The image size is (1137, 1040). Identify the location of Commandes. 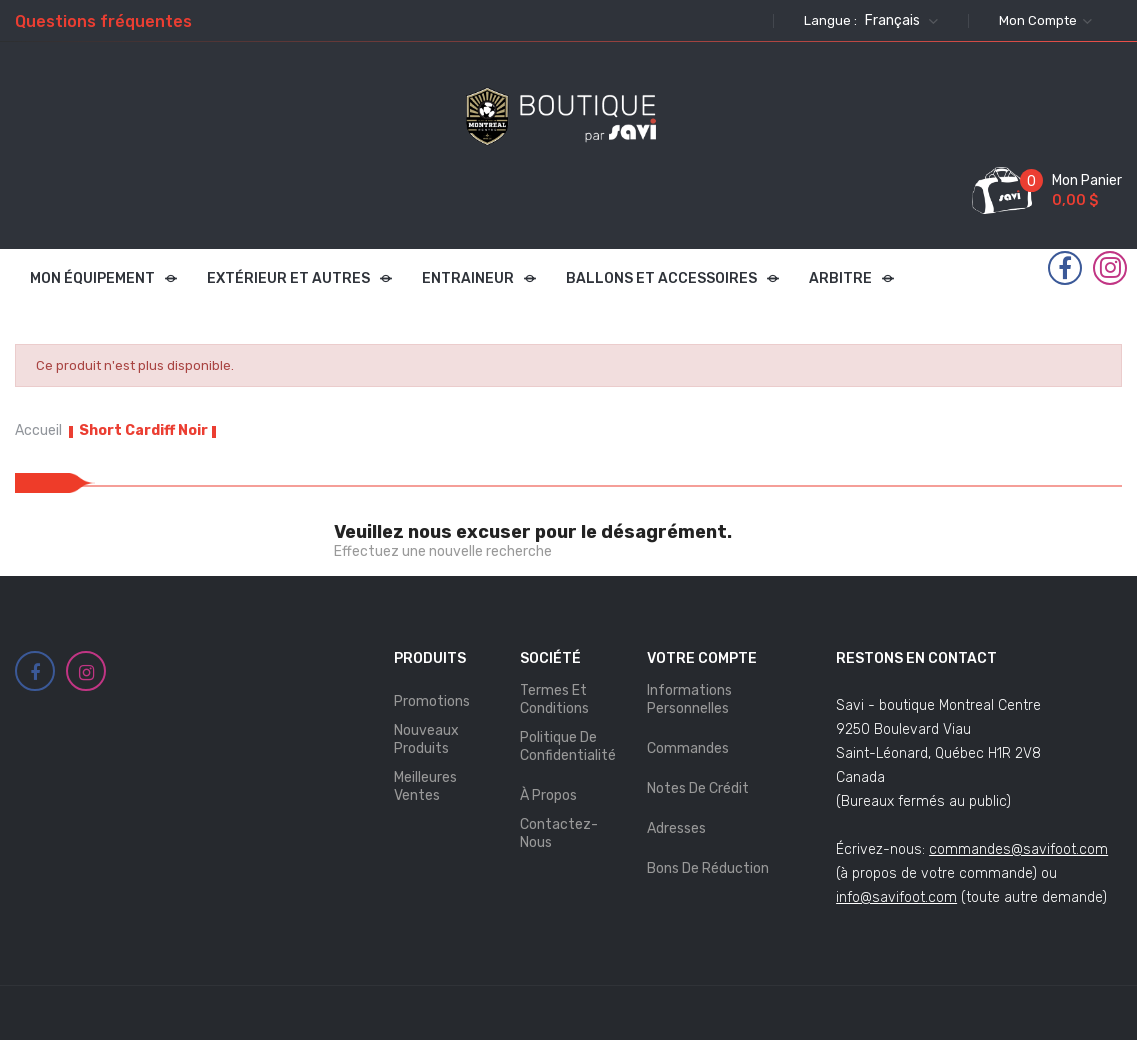
(688, 748).